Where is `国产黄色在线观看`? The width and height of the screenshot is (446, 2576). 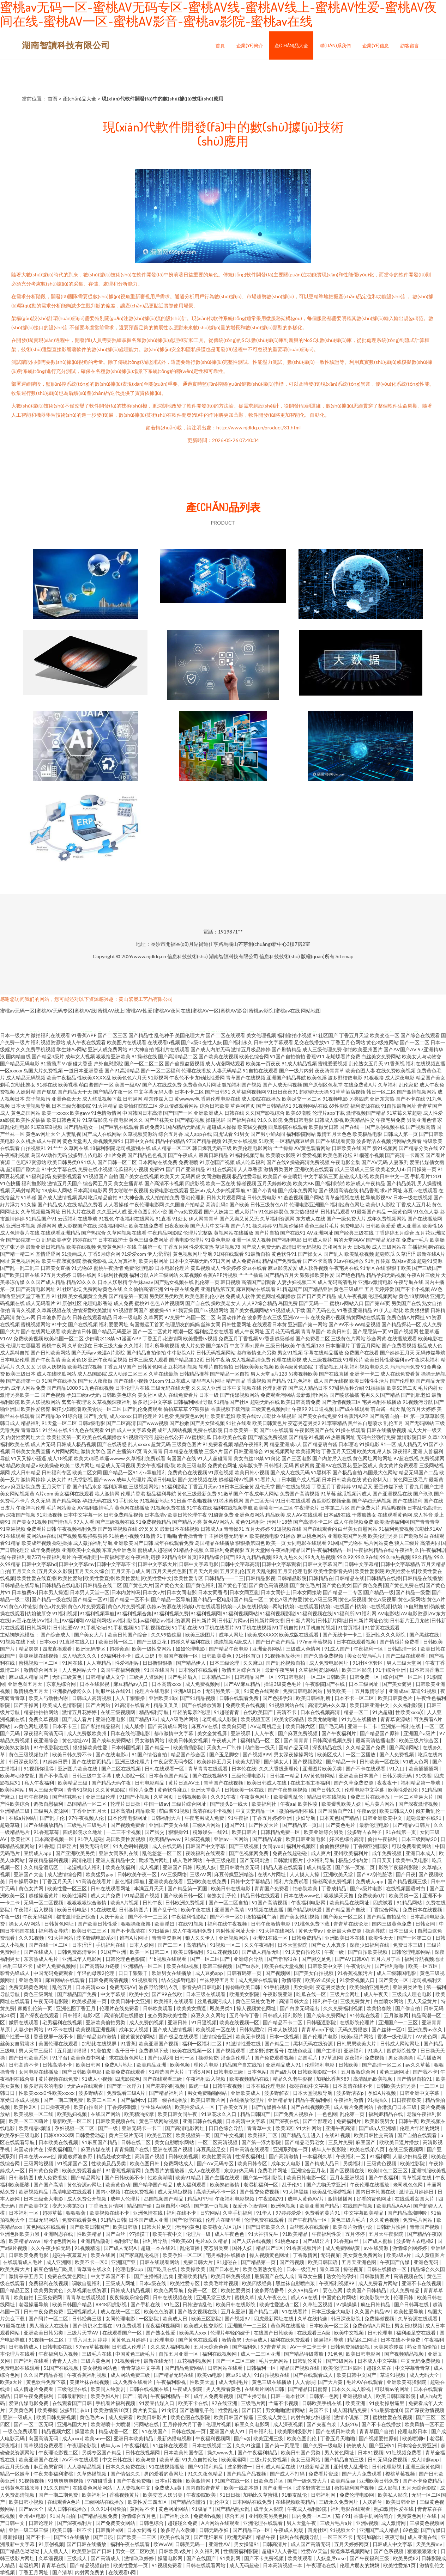 国产黄色在线观看 is located at coordinates (198, 2340).